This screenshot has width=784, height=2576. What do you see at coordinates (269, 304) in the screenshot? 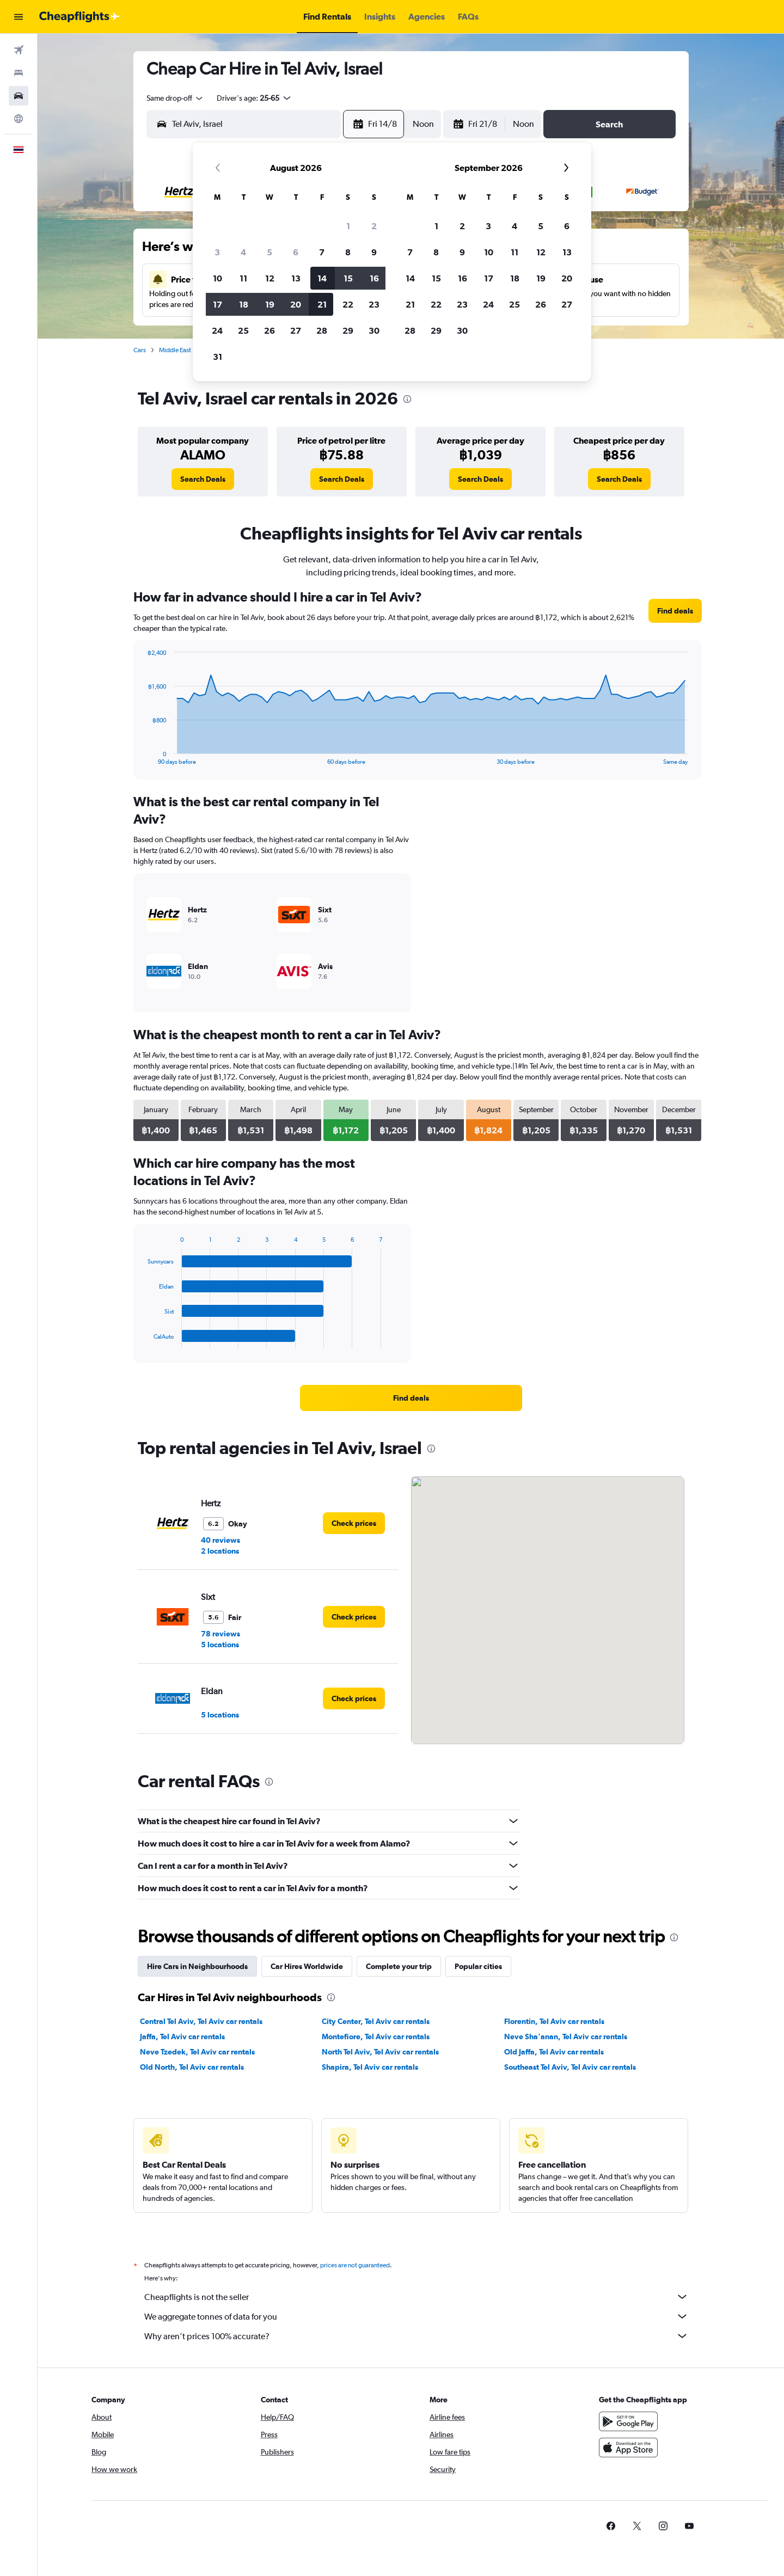
I see `19 [button]` at bounding box center [269, 304].